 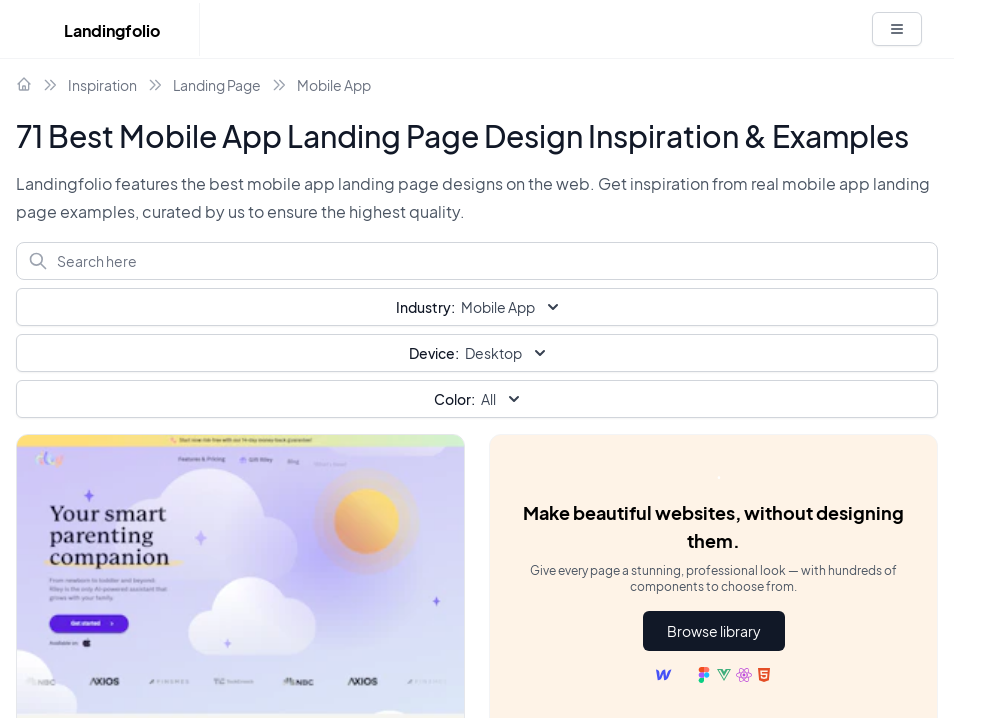 I want to click on Industry:, so click(x=425, y=307).